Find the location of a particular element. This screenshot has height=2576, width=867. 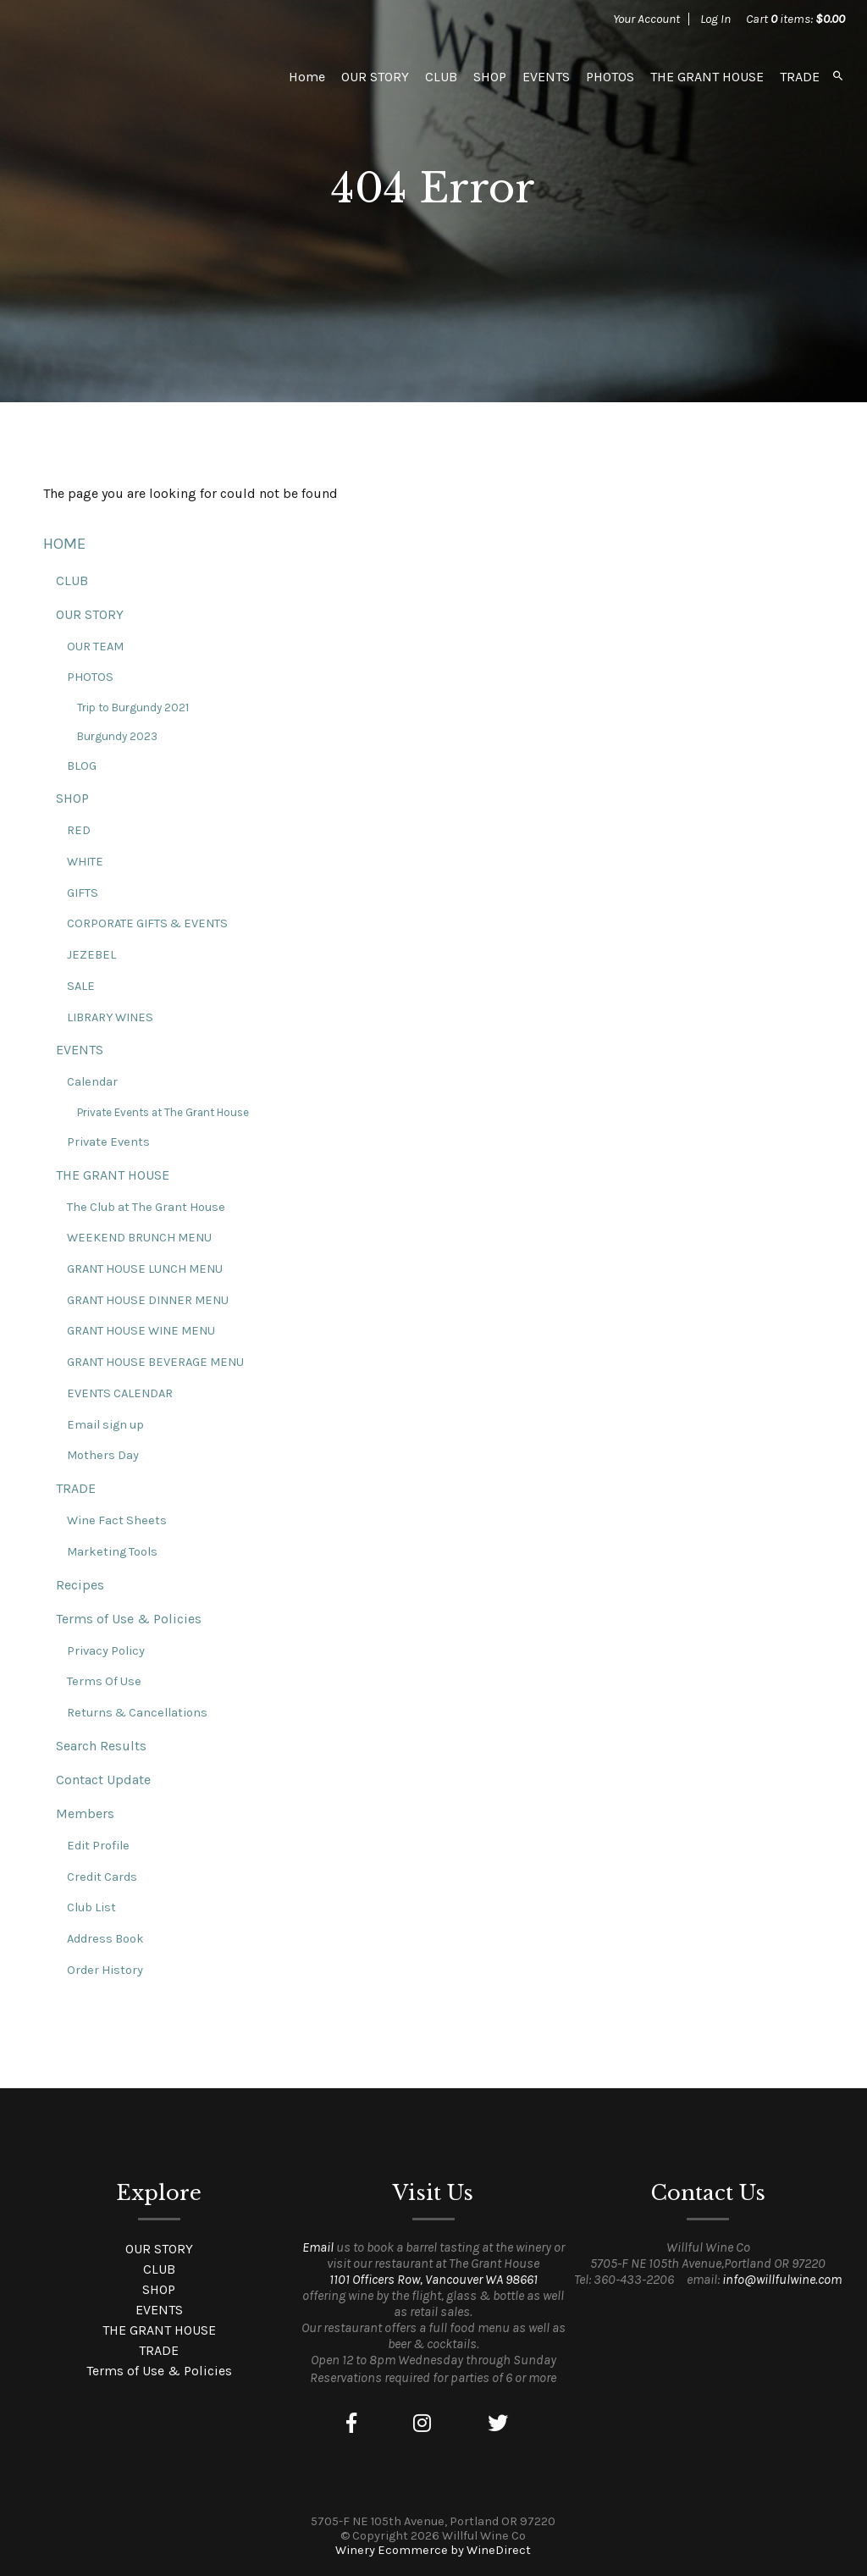

Privacy Policy is located at coordinates (106, 1651).